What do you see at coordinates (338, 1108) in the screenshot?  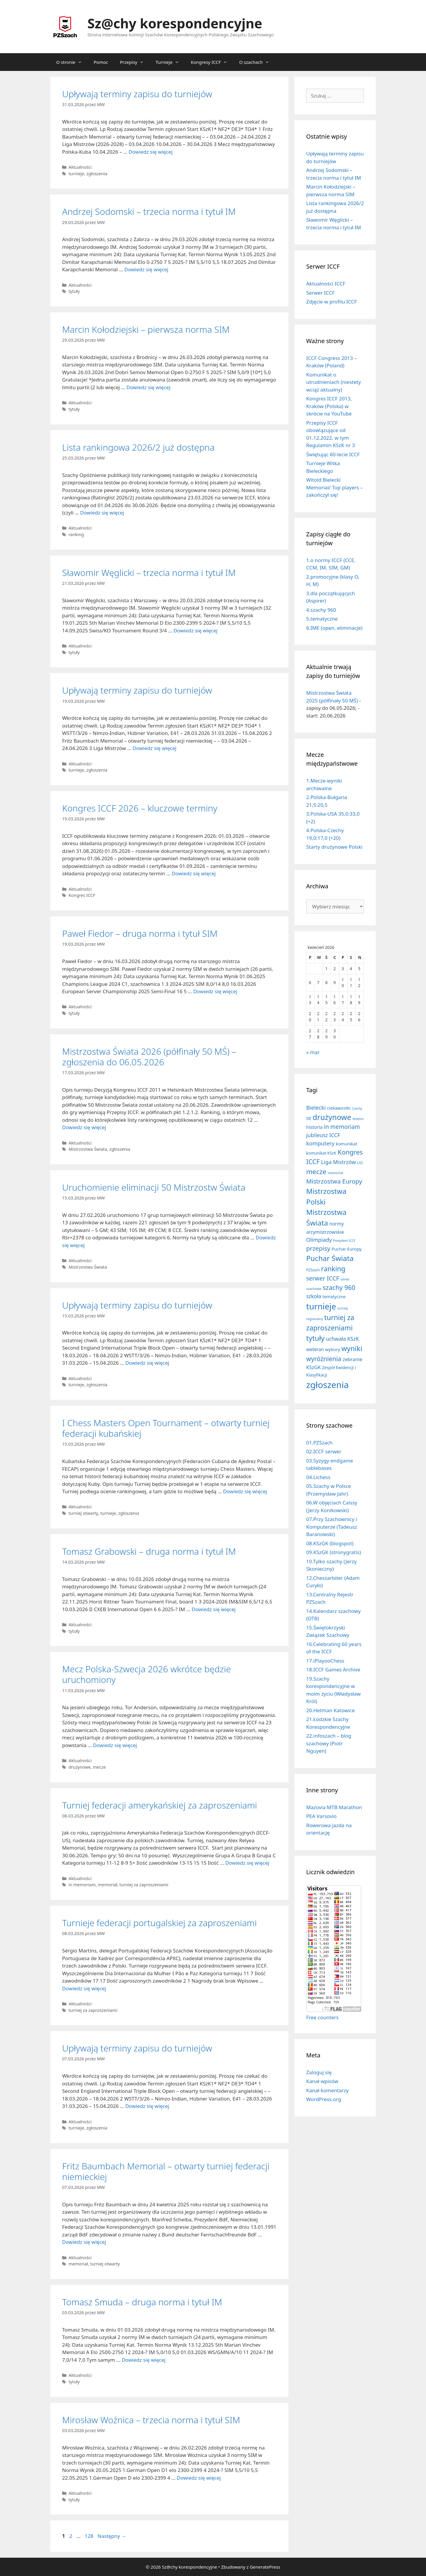 I see `ciekawostki [ciekawostki (14 elementów)]` at bounding box center [338, 1108].